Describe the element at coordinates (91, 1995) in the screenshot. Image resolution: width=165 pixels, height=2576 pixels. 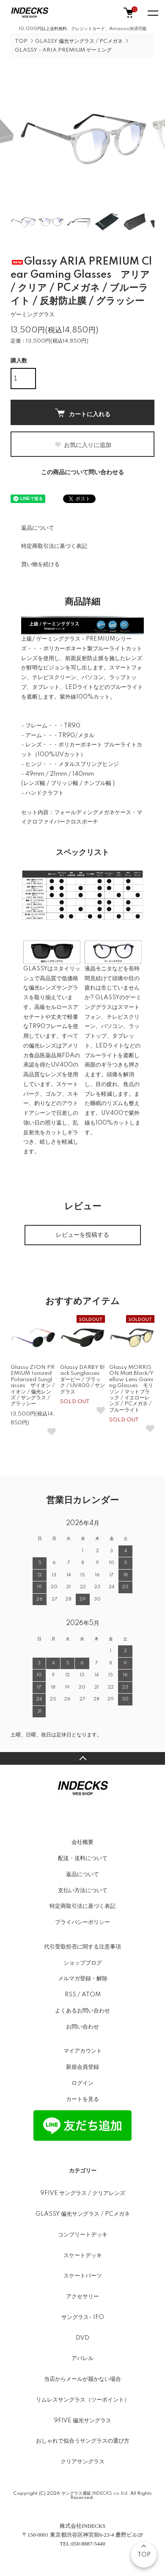
I see `ATOM` at that location.